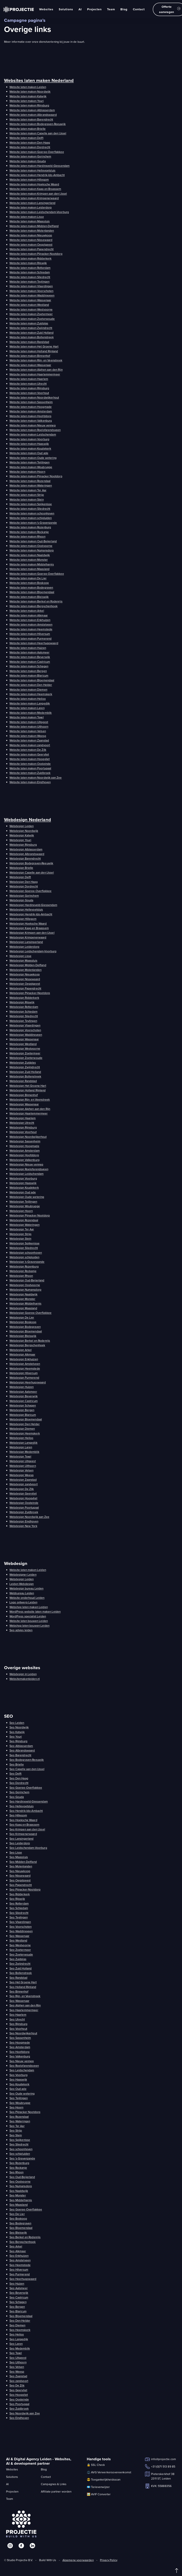 Image resolution: width=182 pixels, height=2576 pixels. Describe the element at coordinates (18, 2191) in the screenshot. I see `Seo Naaldwijk` at that location.